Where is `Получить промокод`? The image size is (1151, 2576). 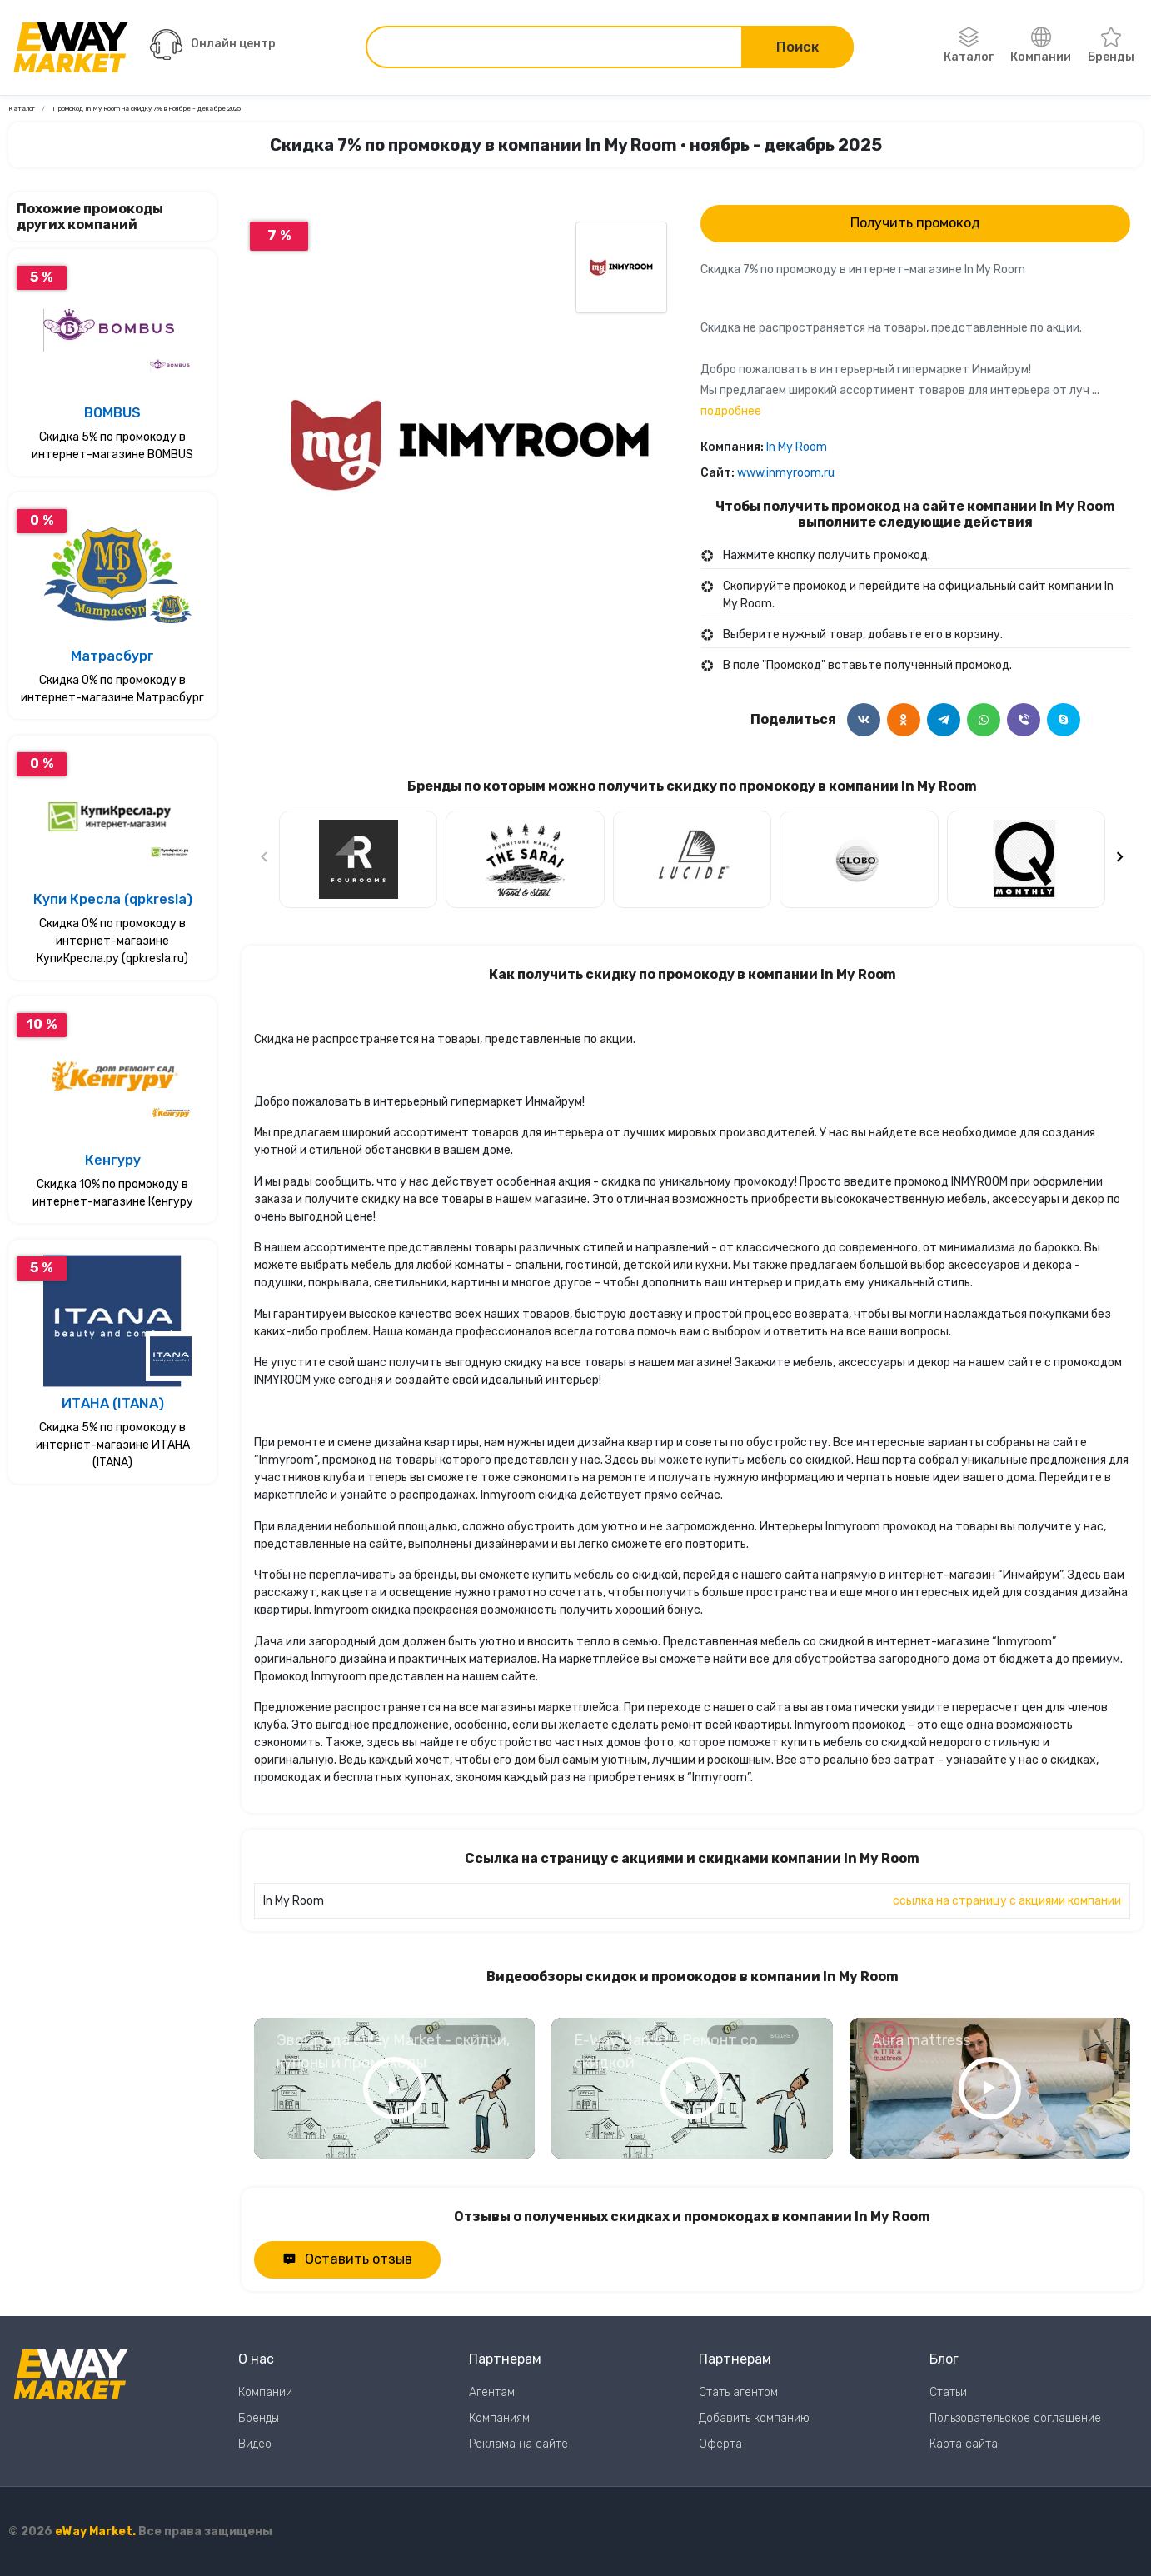
Получить промокод is located at coordinates (915, 223).